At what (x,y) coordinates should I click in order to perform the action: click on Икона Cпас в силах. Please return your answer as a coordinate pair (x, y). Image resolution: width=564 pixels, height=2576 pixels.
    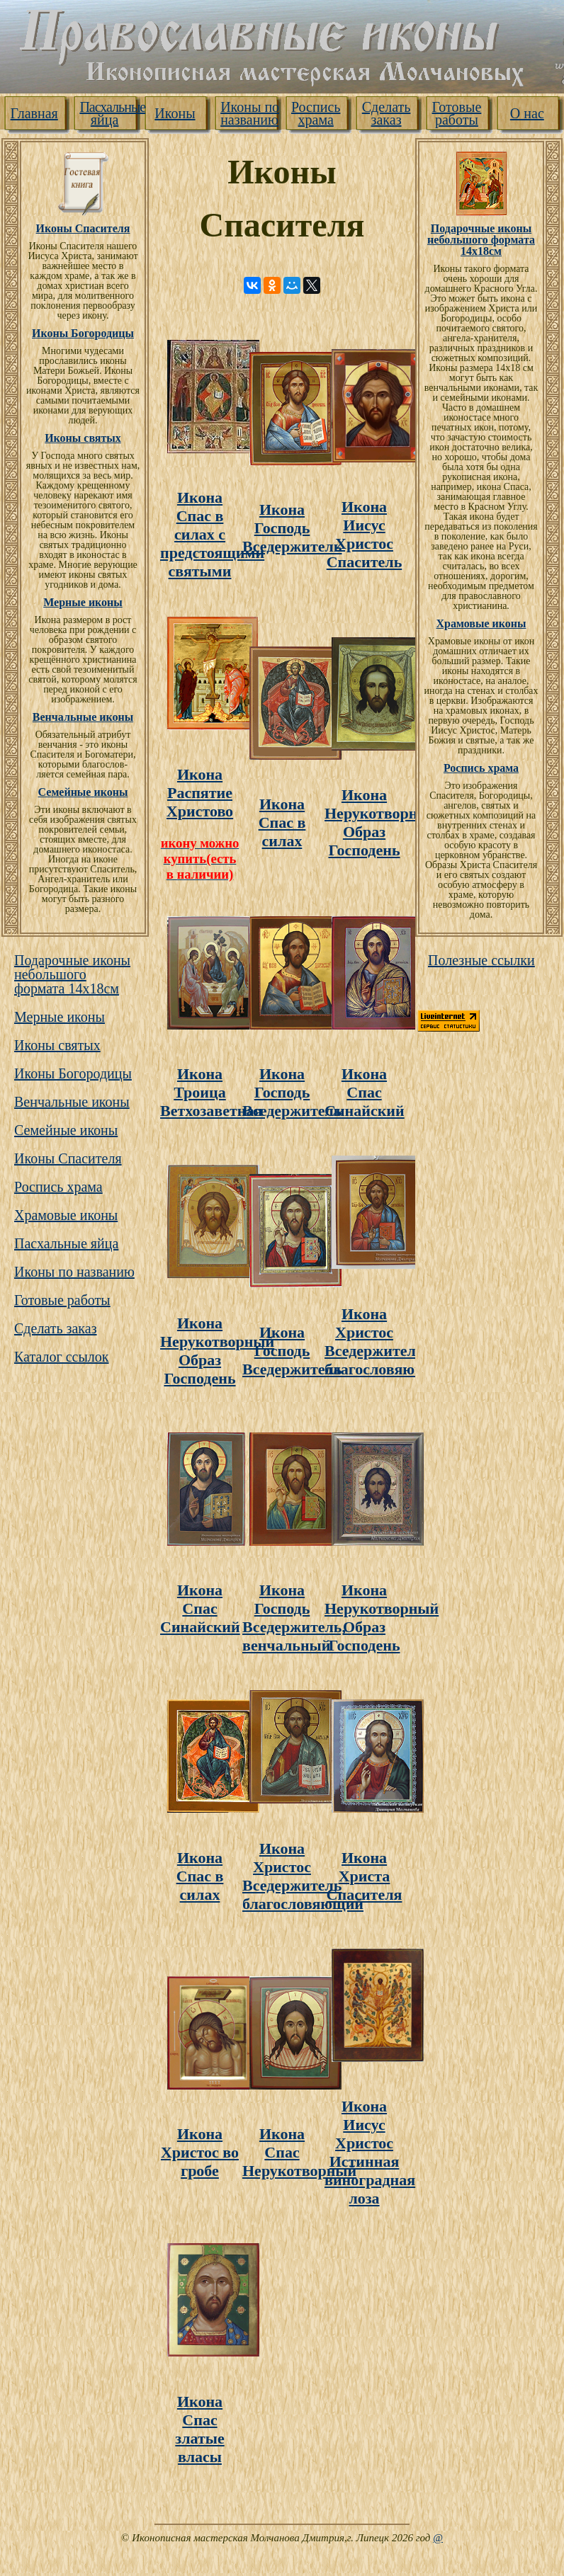
    Looking at the image, I should click on (282, 822).